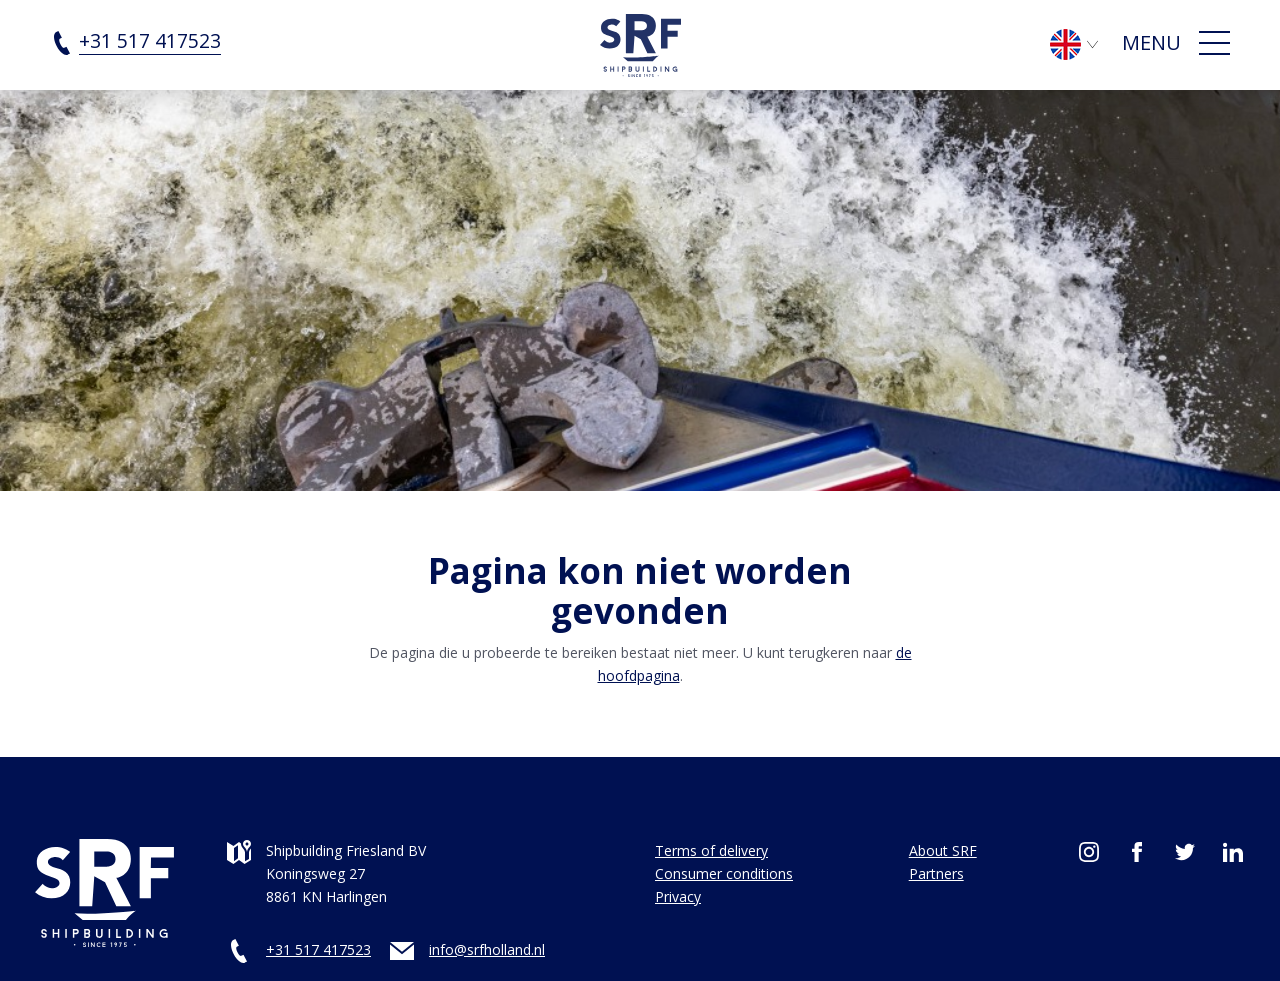  I want to click on +31 517 417523, so click(318, 949).